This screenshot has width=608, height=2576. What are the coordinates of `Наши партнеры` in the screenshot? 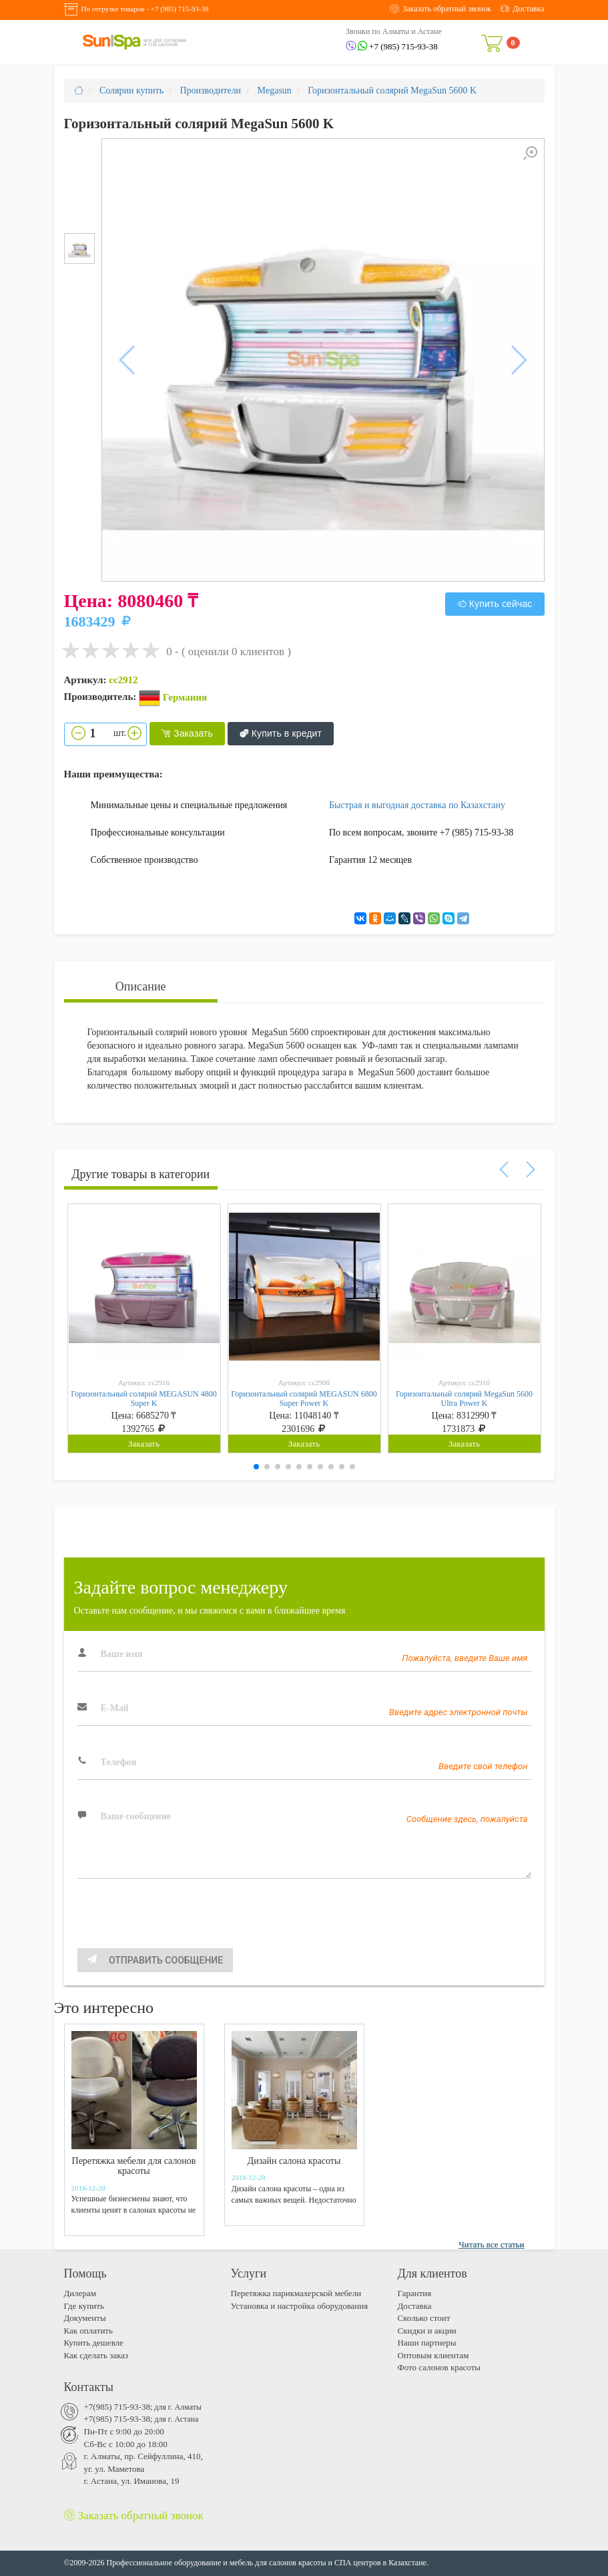 It's located at (427, 2343).